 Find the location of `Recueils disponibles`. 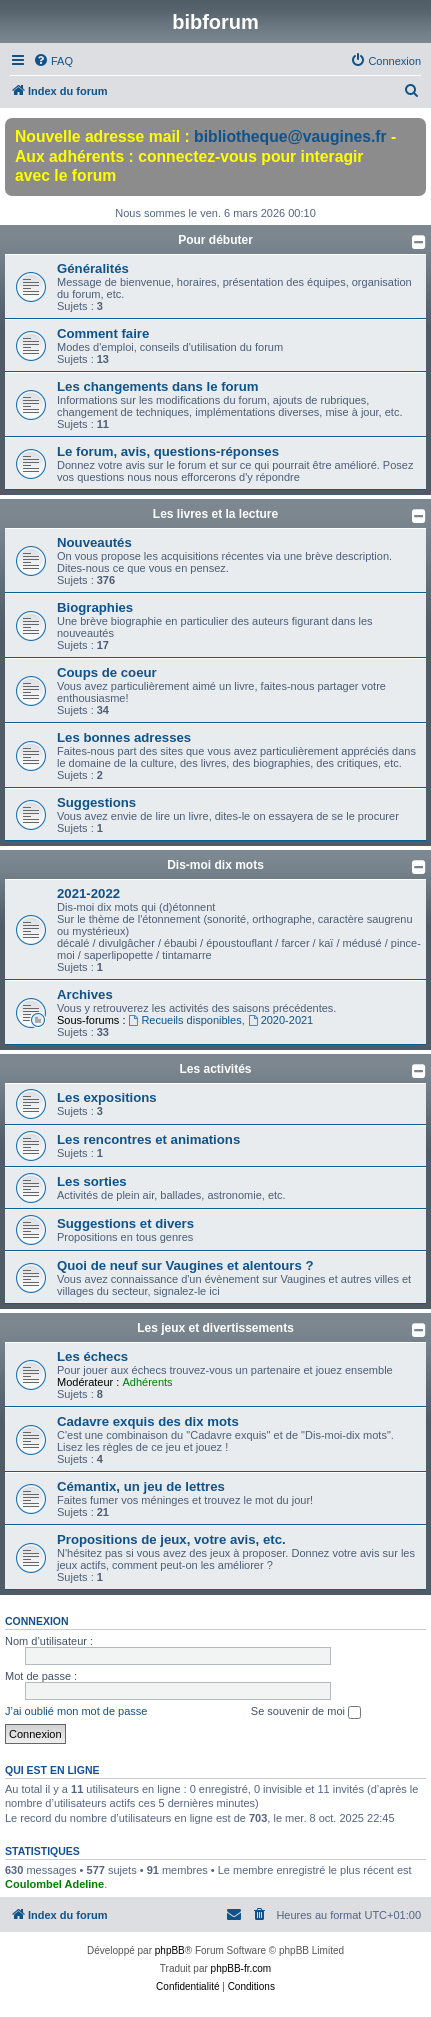

Recueils disponibles is located at coordinates (185, 1020).